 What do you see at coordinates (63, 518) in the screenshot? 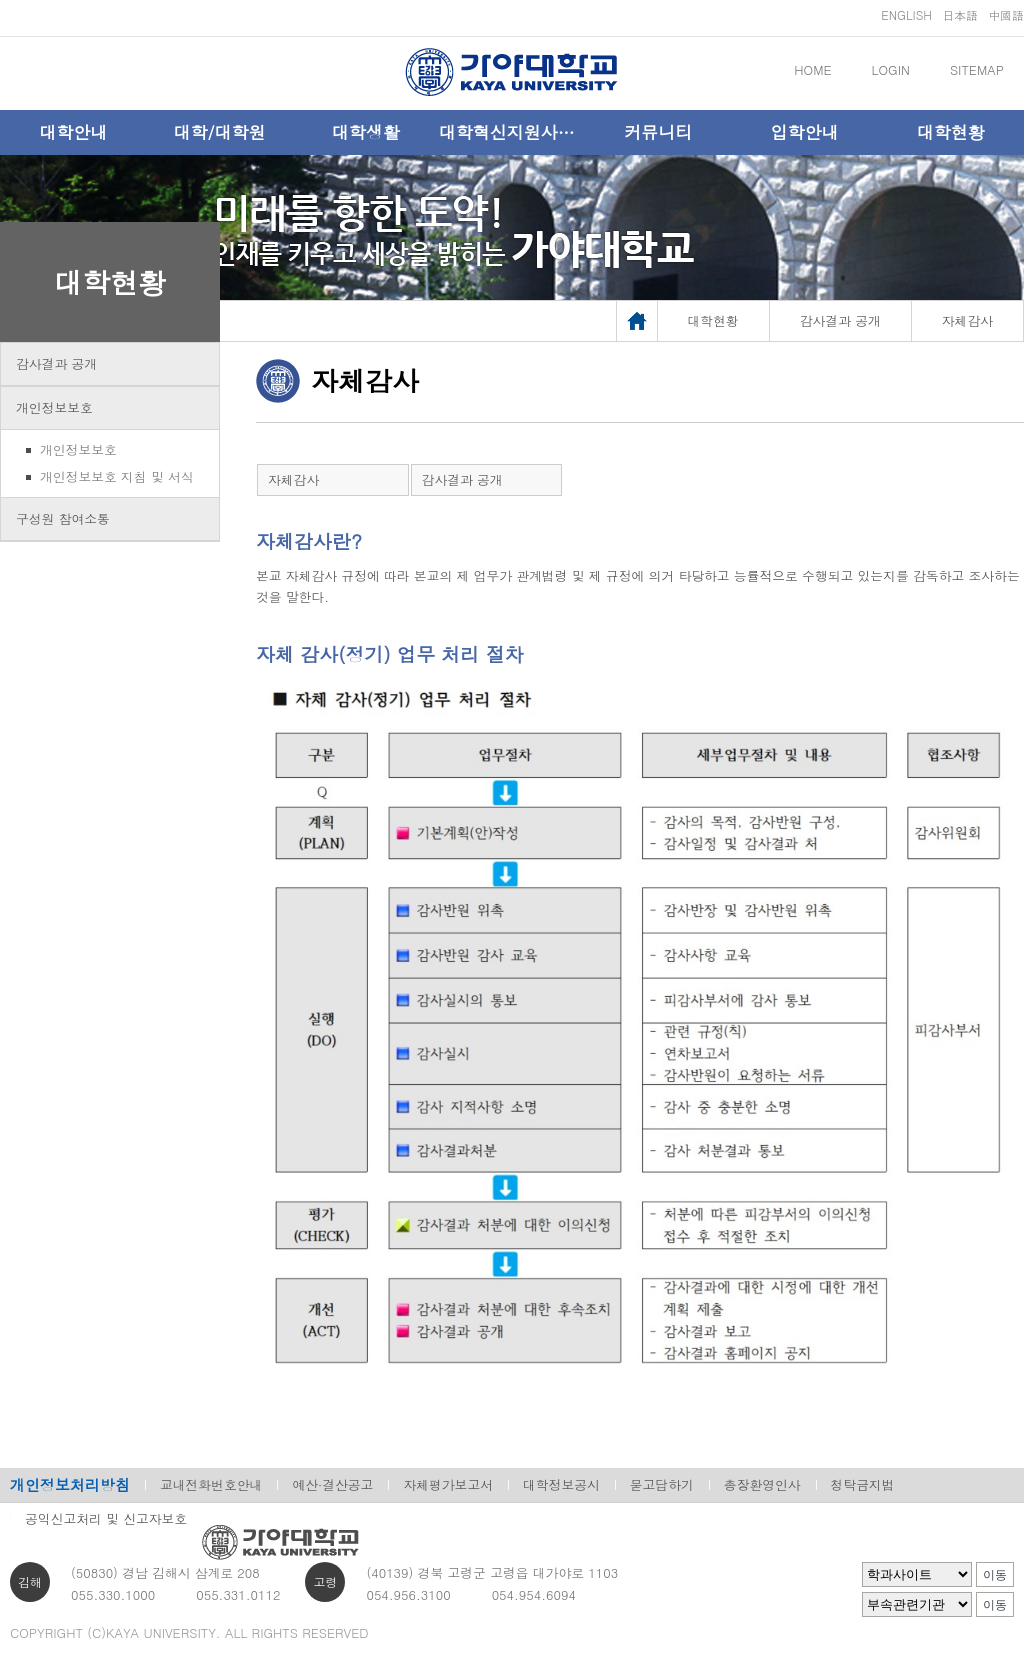
I see `구성원 참여소통` at bounding box center [63, 518].